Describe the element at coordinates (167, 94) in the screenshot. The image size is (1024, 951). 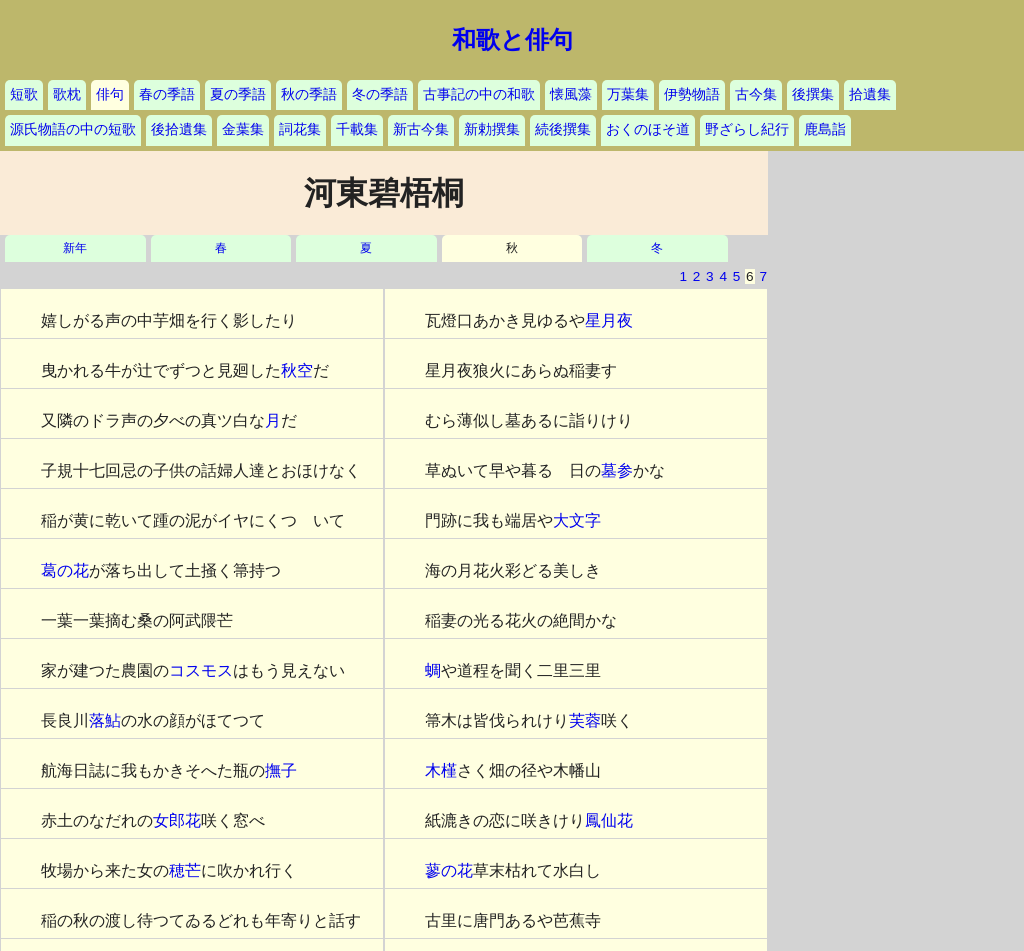
I see `春の季語` at that location.